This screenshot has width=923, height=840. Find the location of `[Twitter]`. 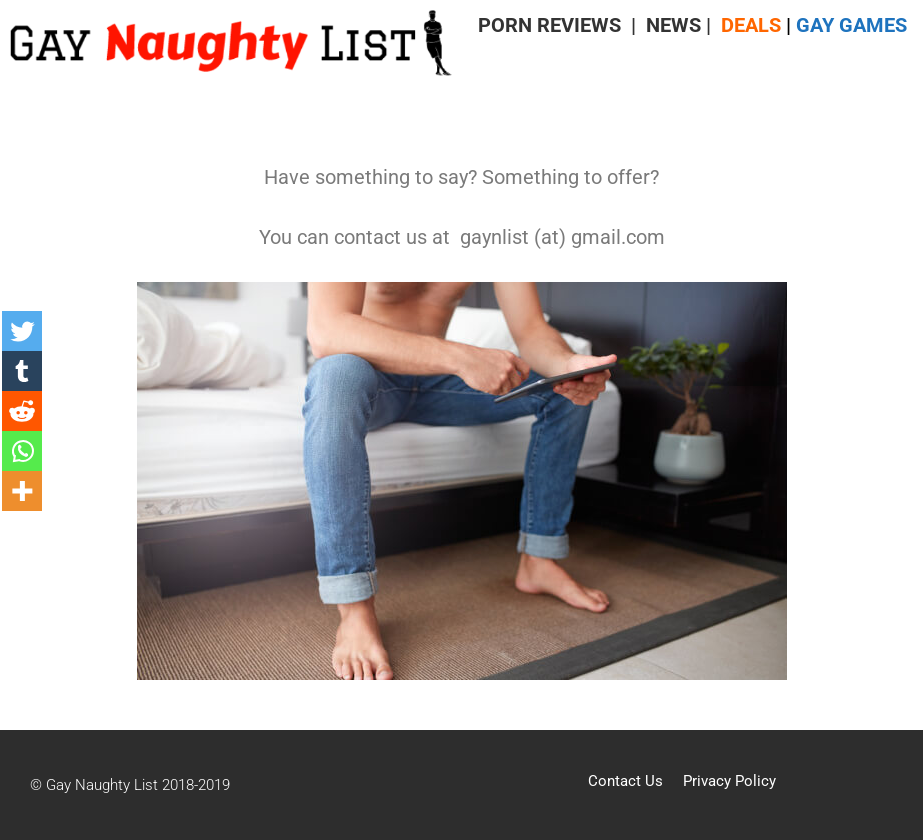

[Twitter] is located at coordinates (22, 331).